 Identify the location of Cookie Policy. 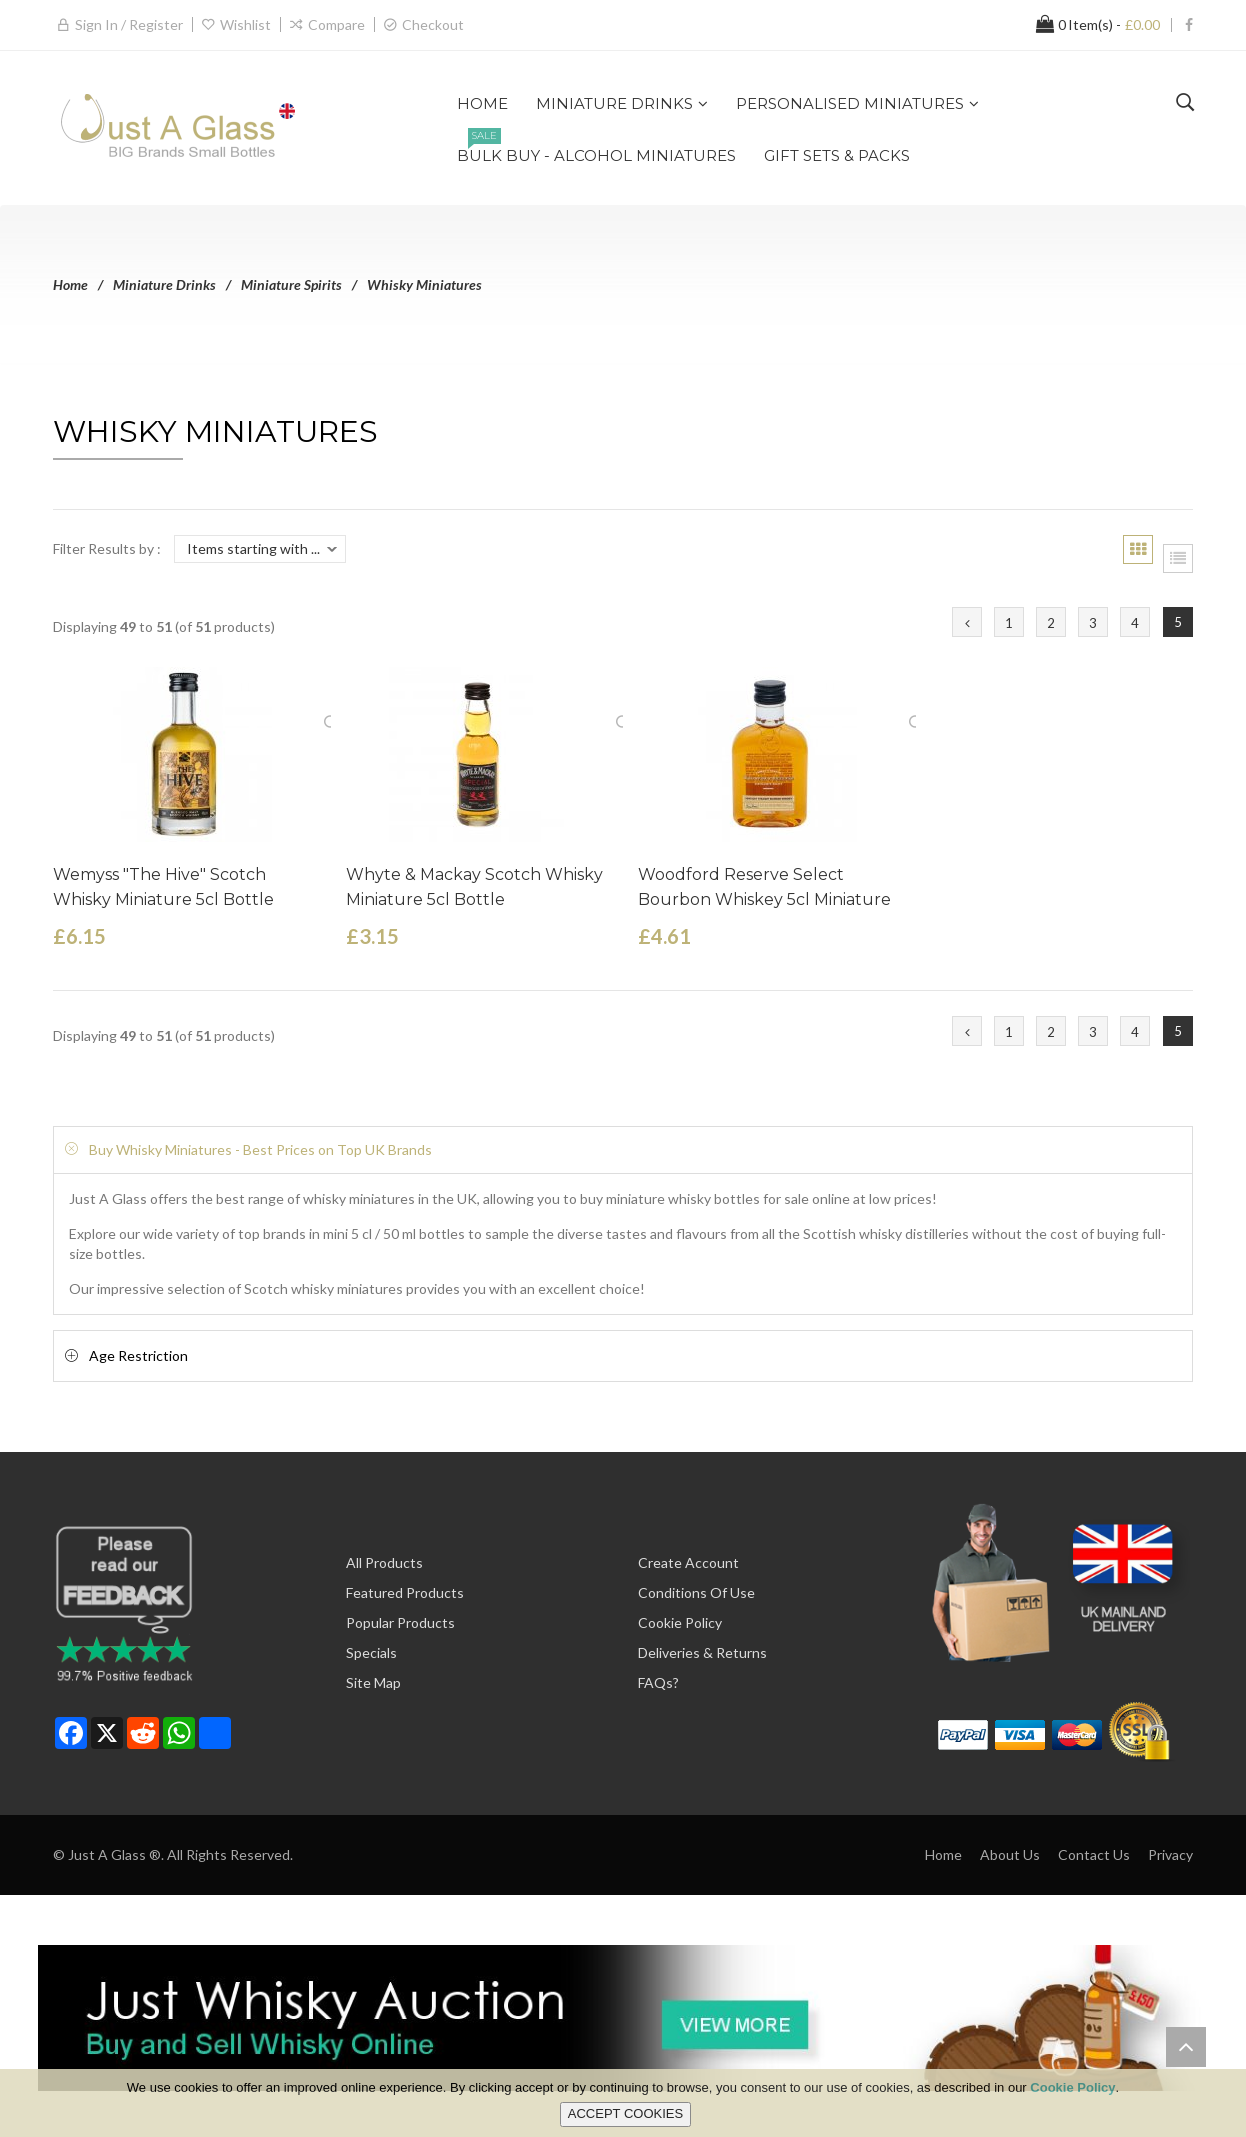
(680, 1618).